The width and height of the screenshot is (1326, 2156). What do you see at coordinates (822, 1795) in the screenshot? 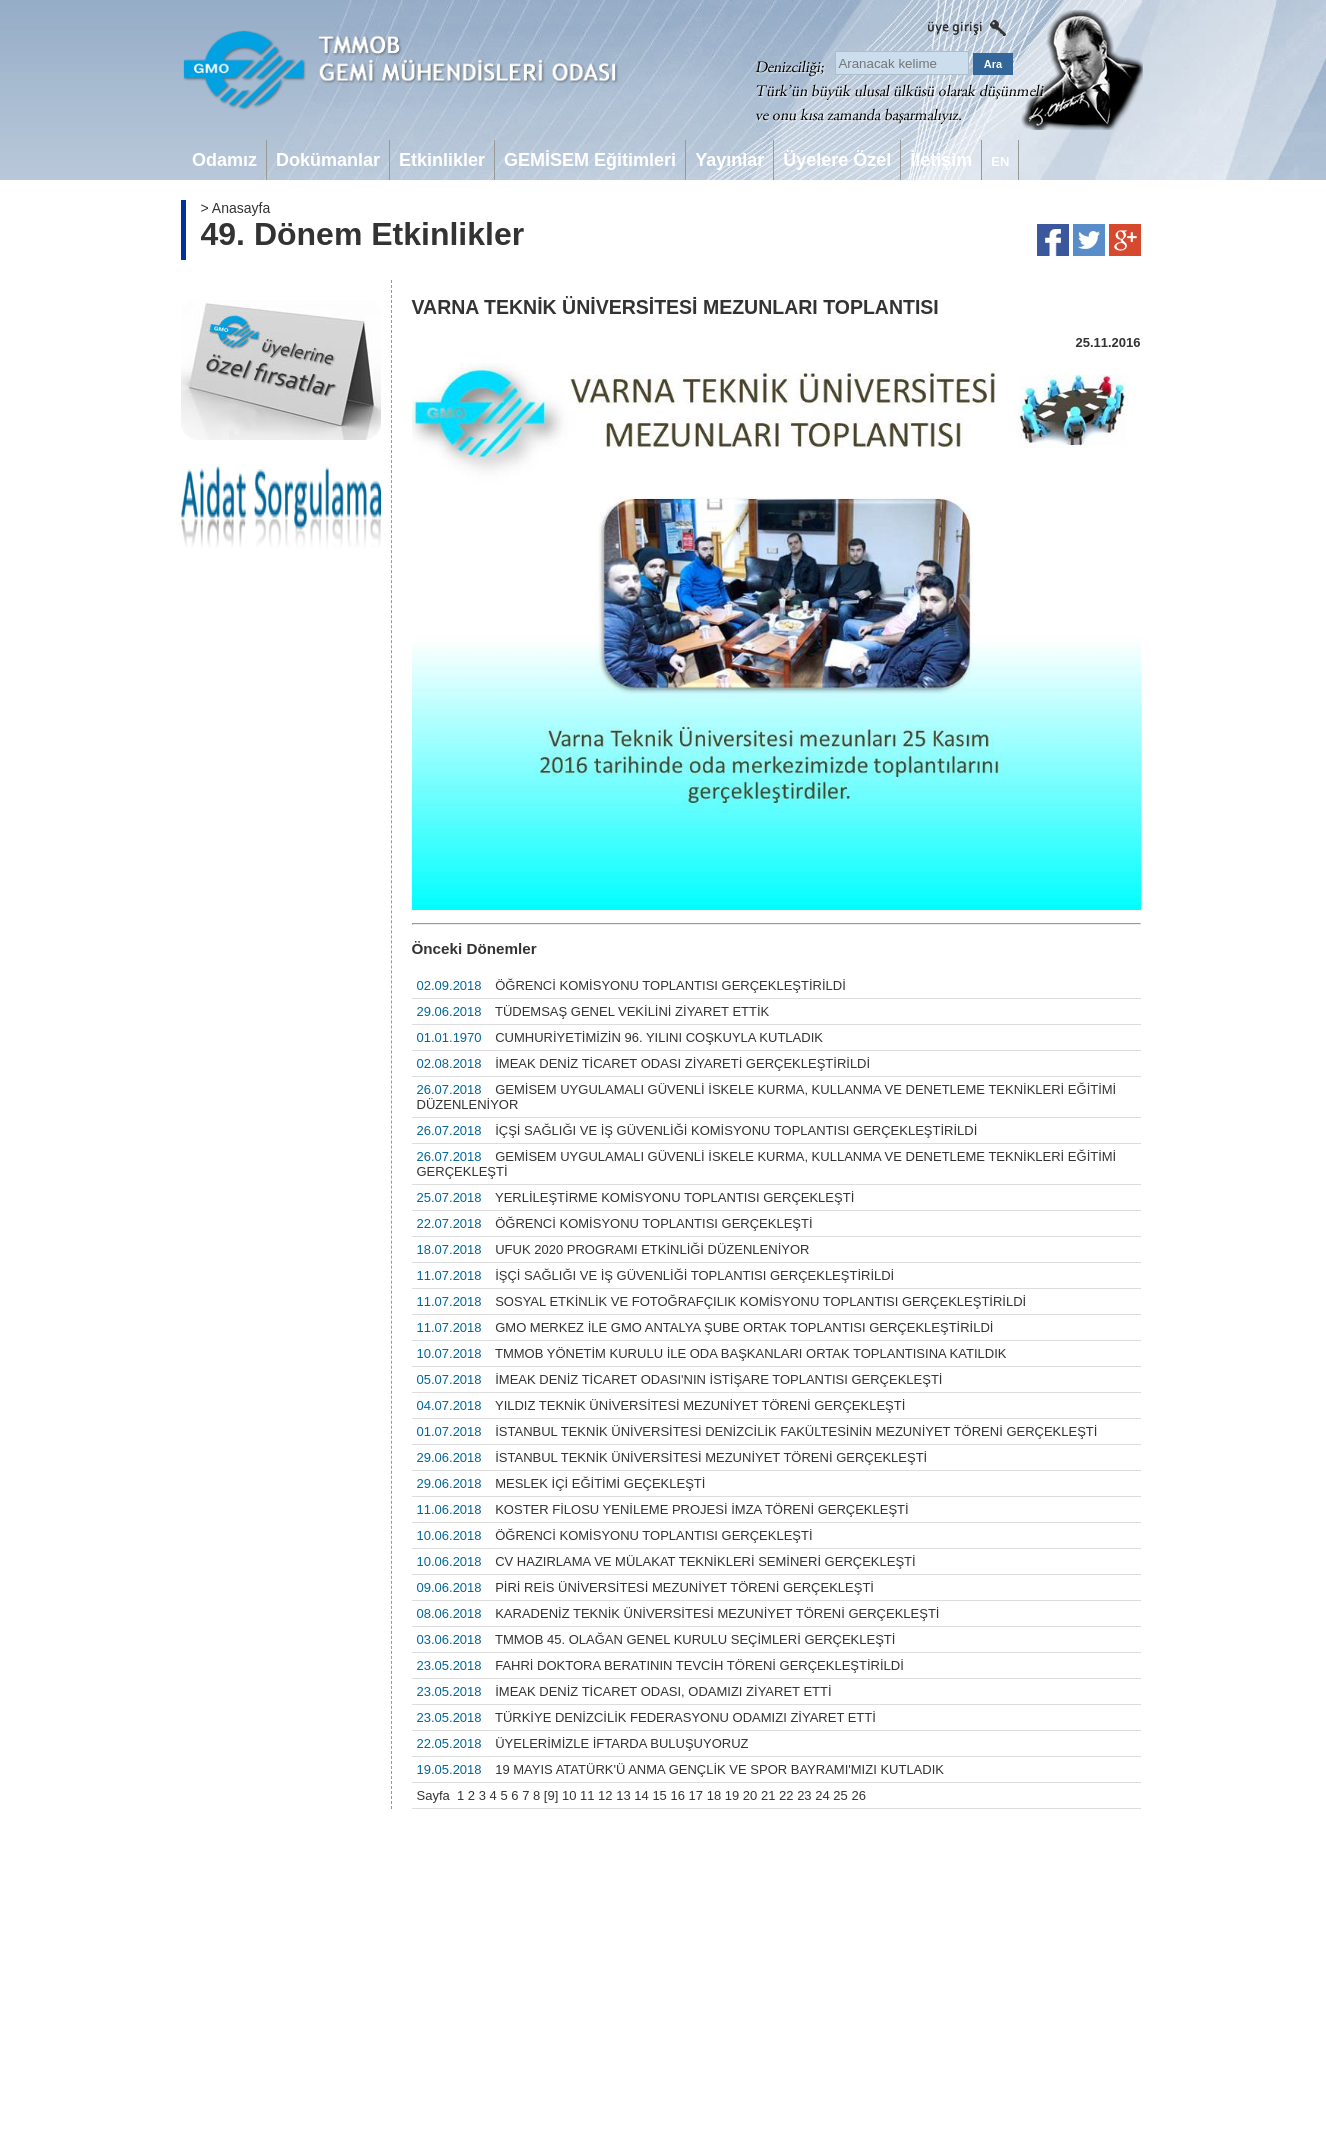
I see `24` at bounding box center [822, 1795].